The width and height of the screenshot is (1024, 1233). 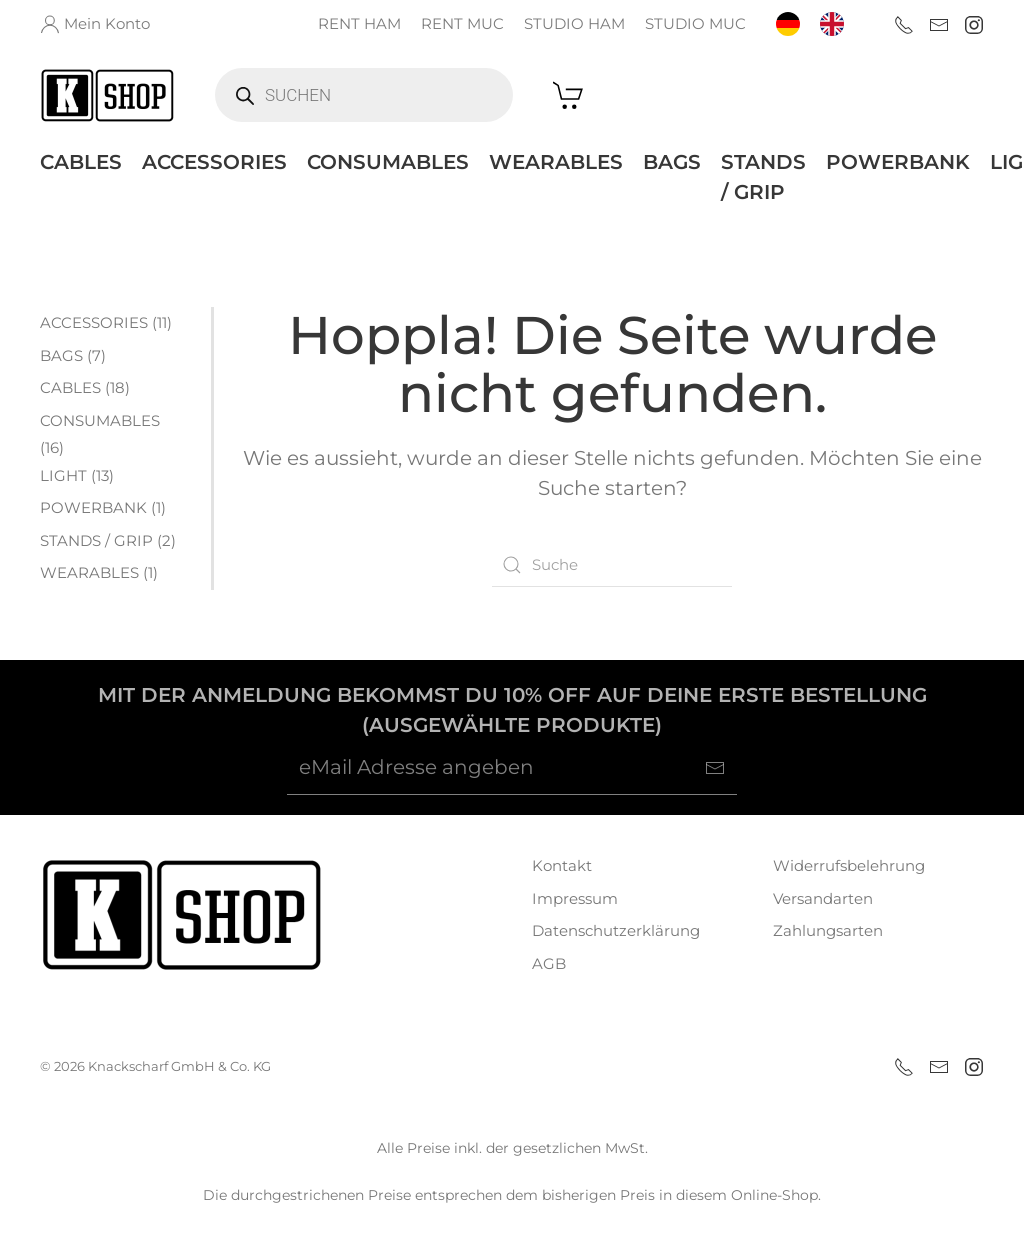 What do you see at coordinates (214, 162) in the screenshot?
I see `ACCESSORIES` at bounding box center [214, 162].